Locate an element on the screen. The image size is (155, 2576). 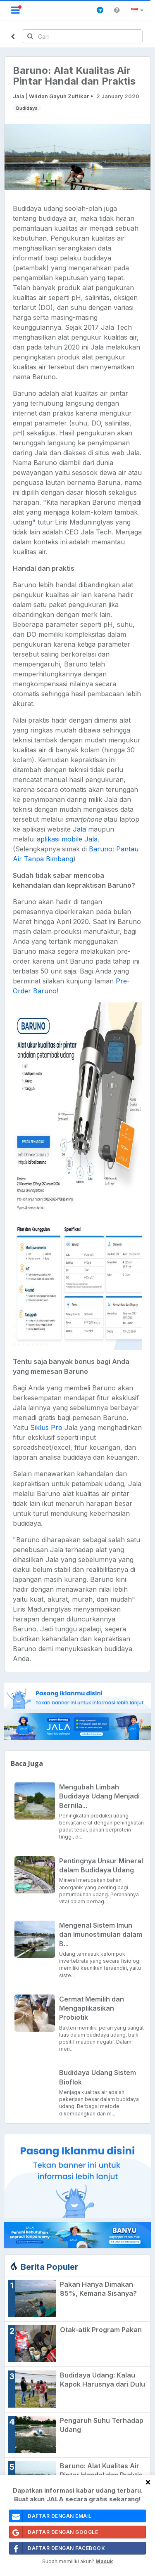
Siklus Pro is located at coordinates (46, 1427).